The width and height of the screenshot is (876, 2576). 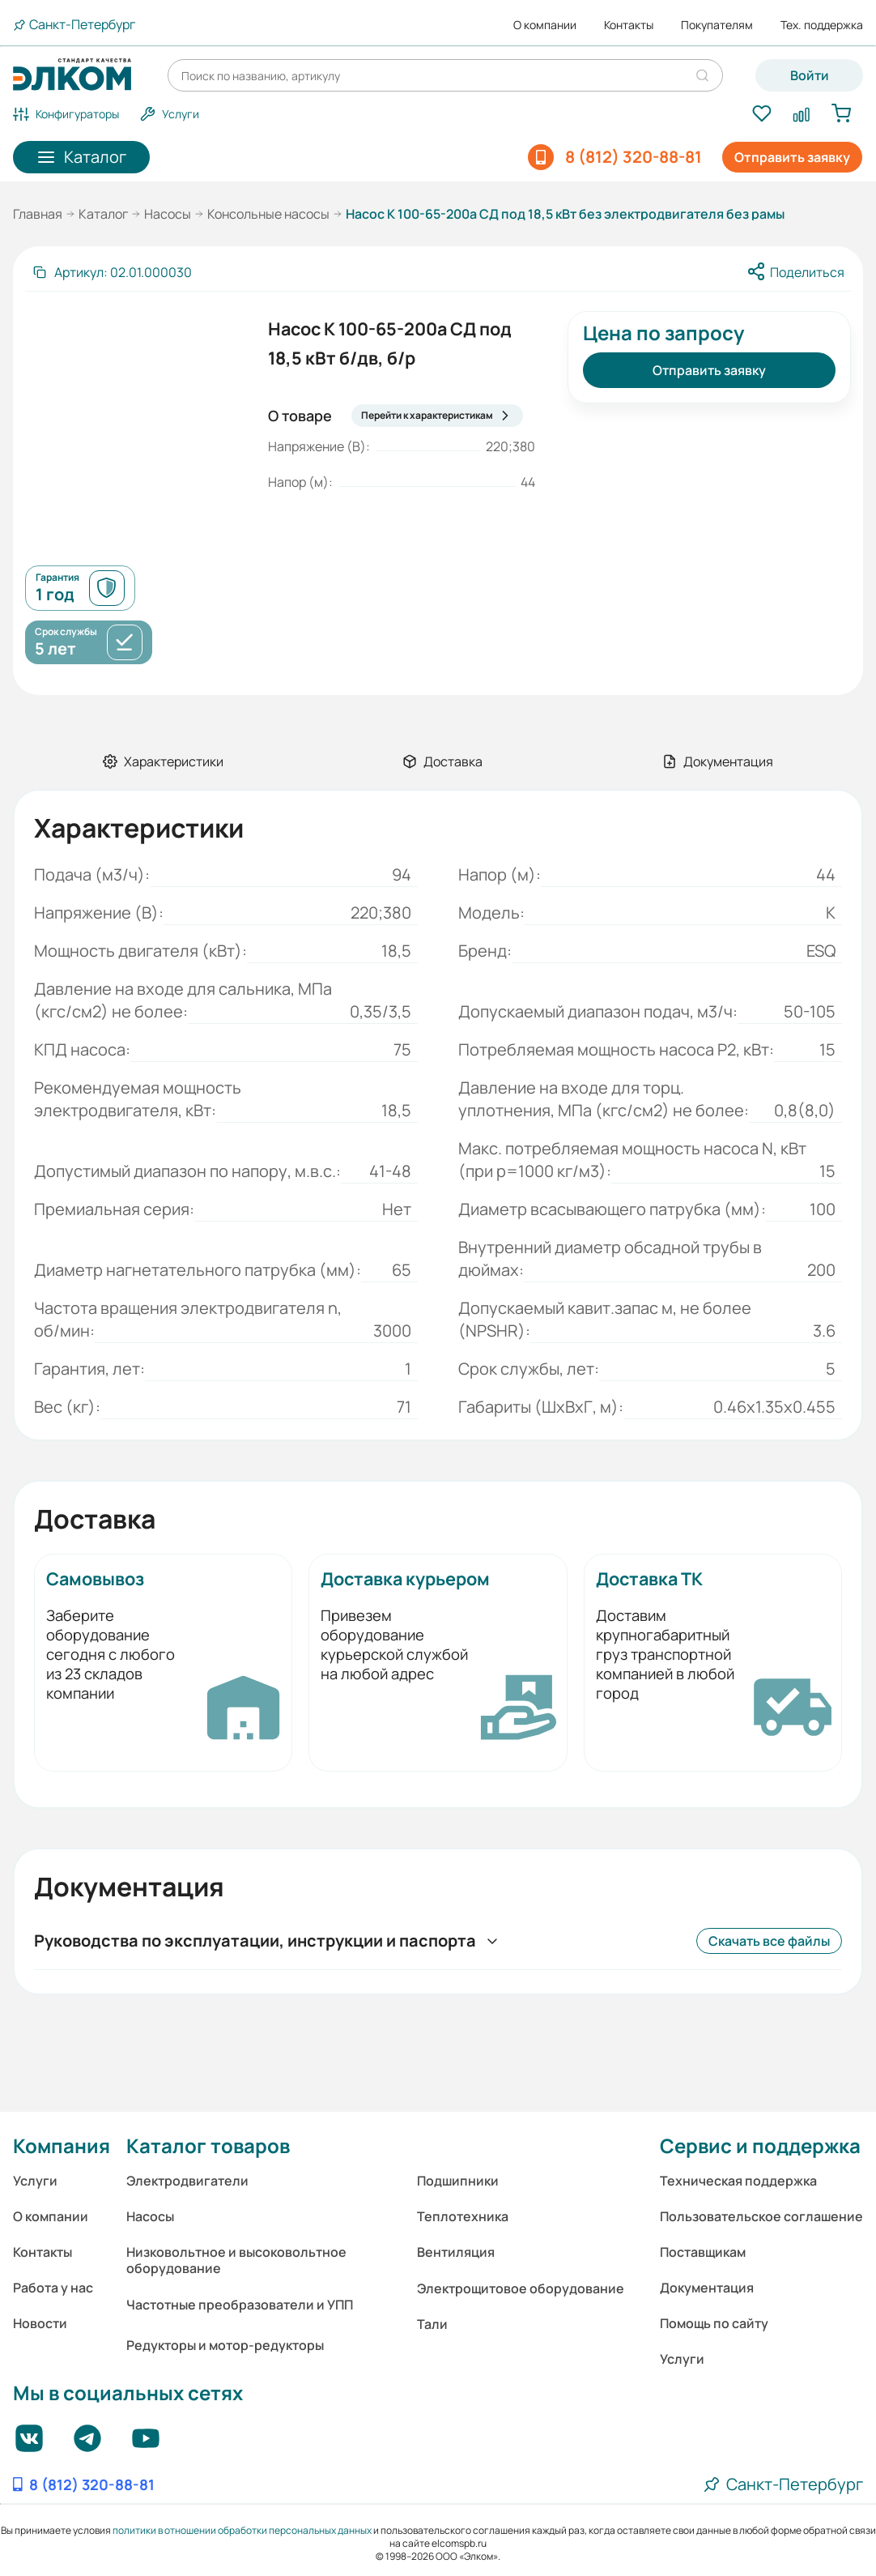 I want to click on Услуги, so click(x=35, y=2181).